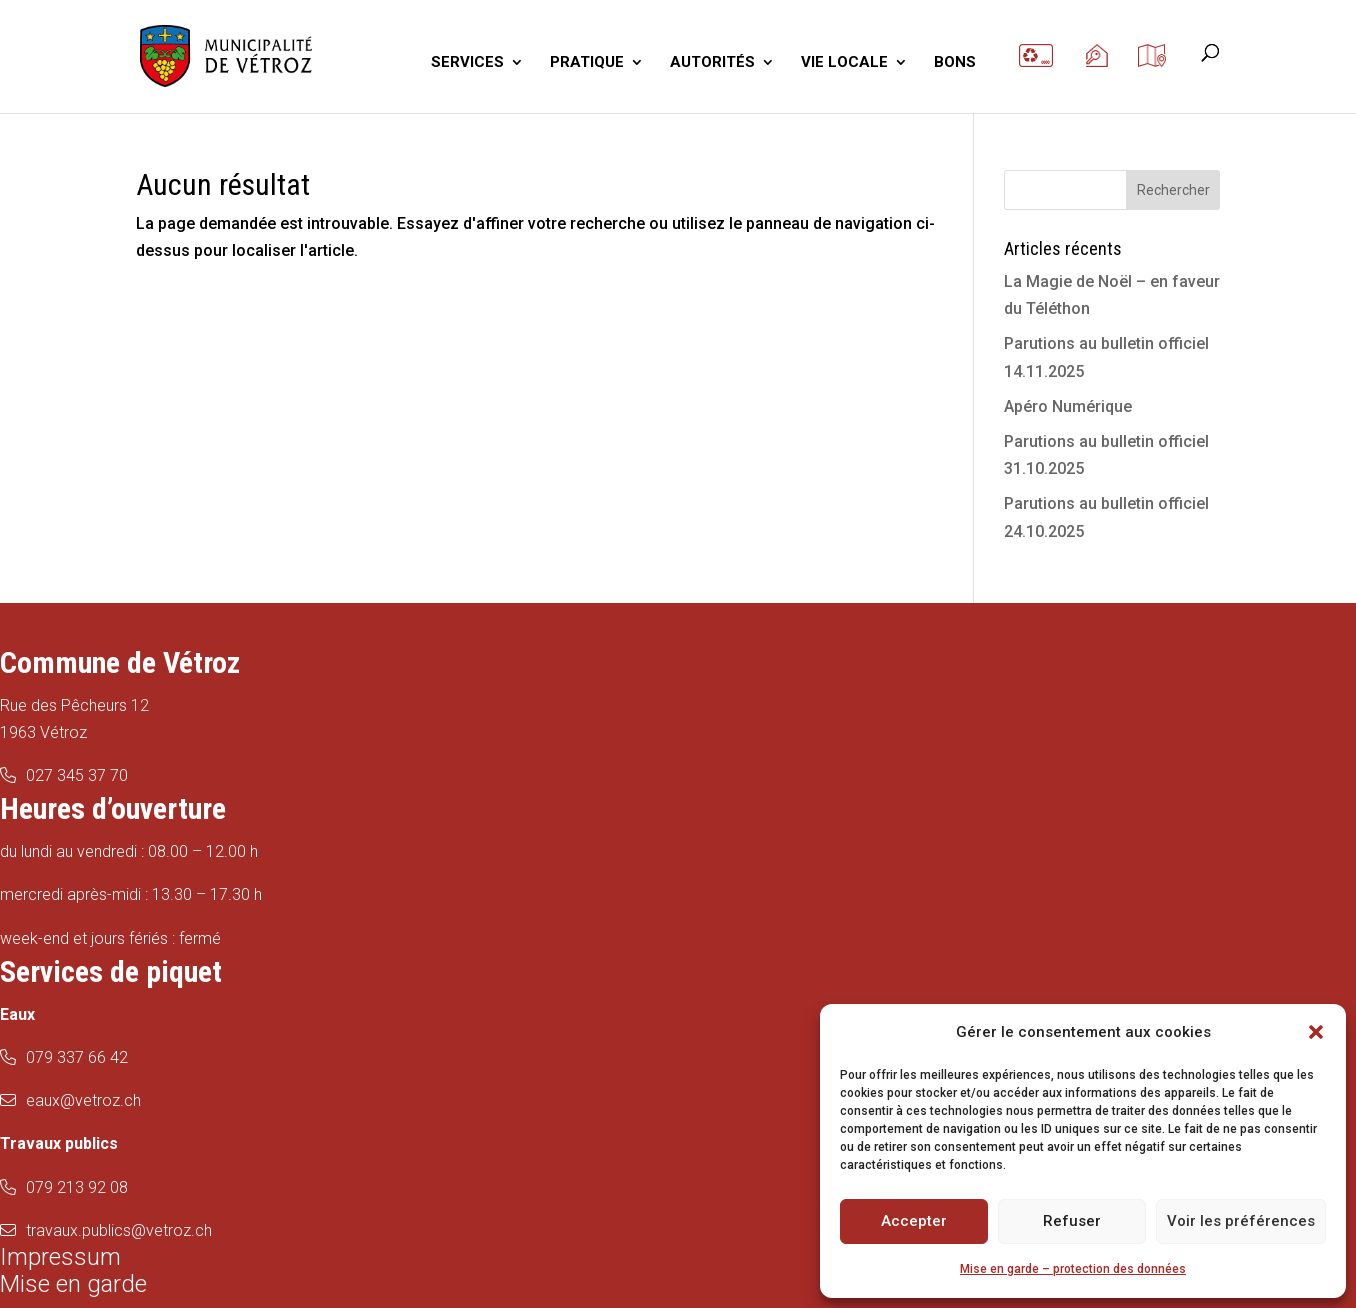 The height and width of the screenshot is (1308, 1356). What do you see at coordinates (77, 1057) in the screenshot?
I see `079 337 66 42` at bounding box center [77, 1057].